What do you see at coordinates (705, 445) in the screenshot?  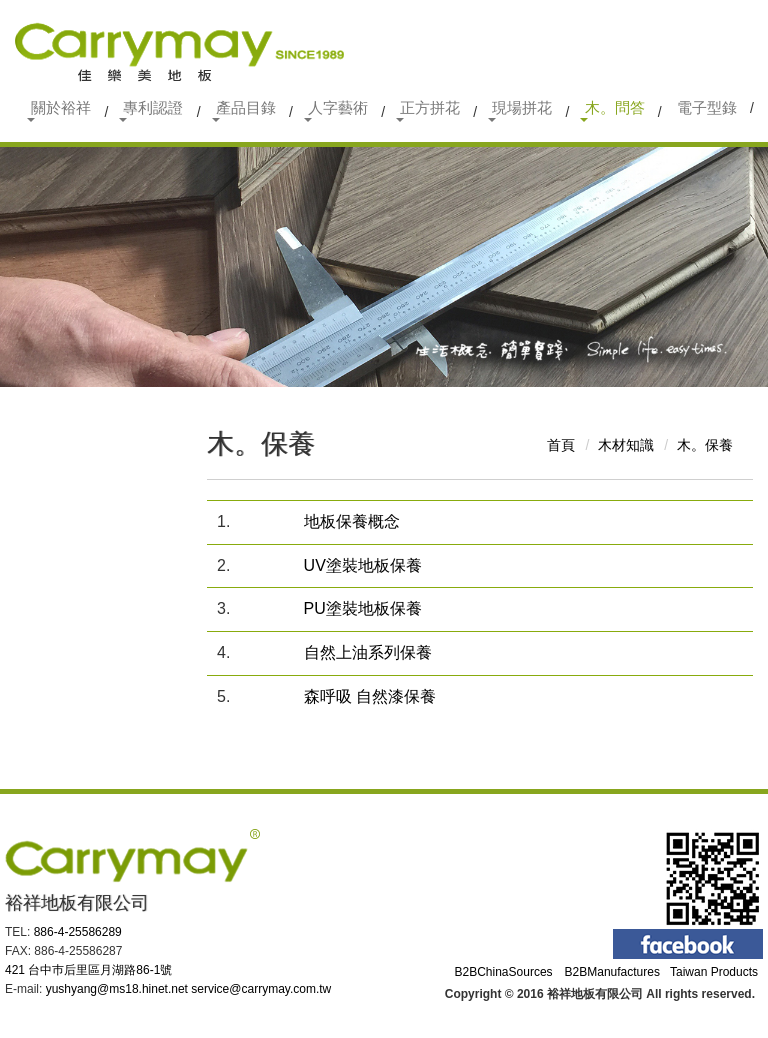 I see `木。保養` at bounding box center [705, 445].